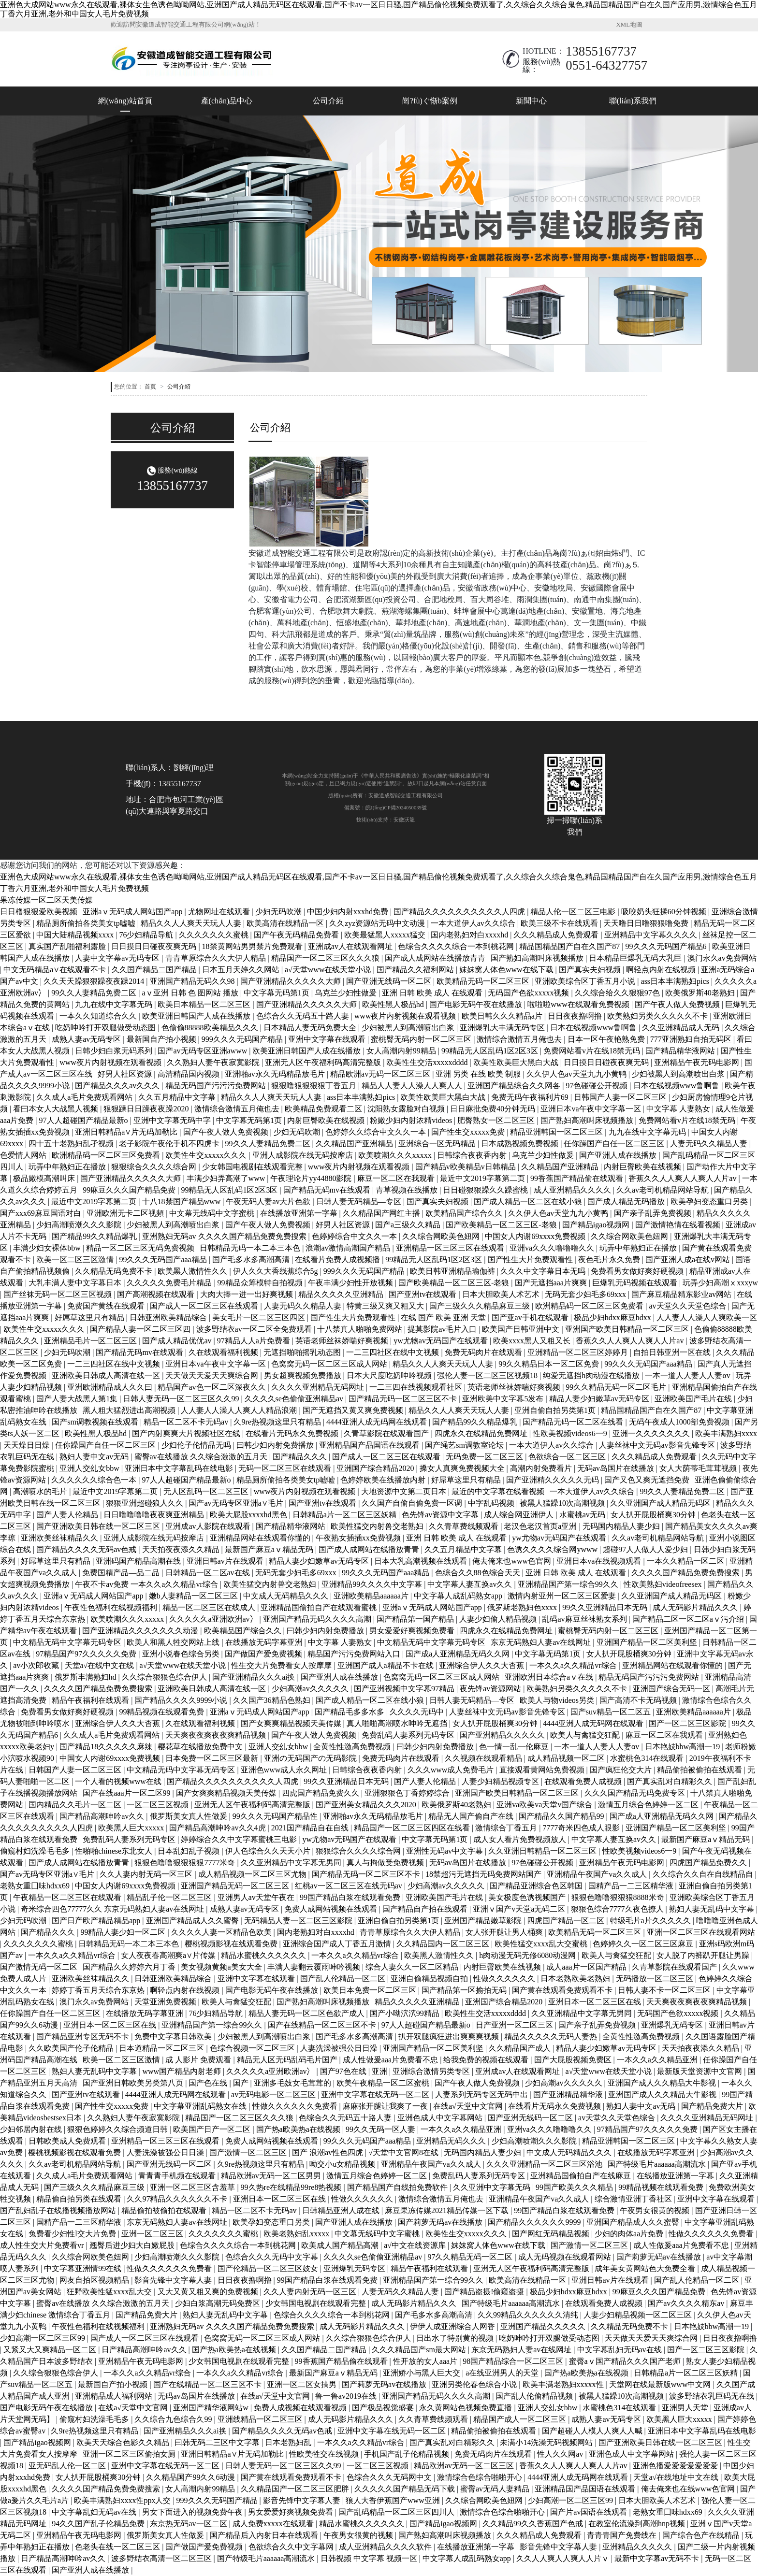  What do you see at coordinates (130, 1967) in the screenshot?
I see `国产精品久久婷婷六月丁香` at bounding box center [130, 1967].